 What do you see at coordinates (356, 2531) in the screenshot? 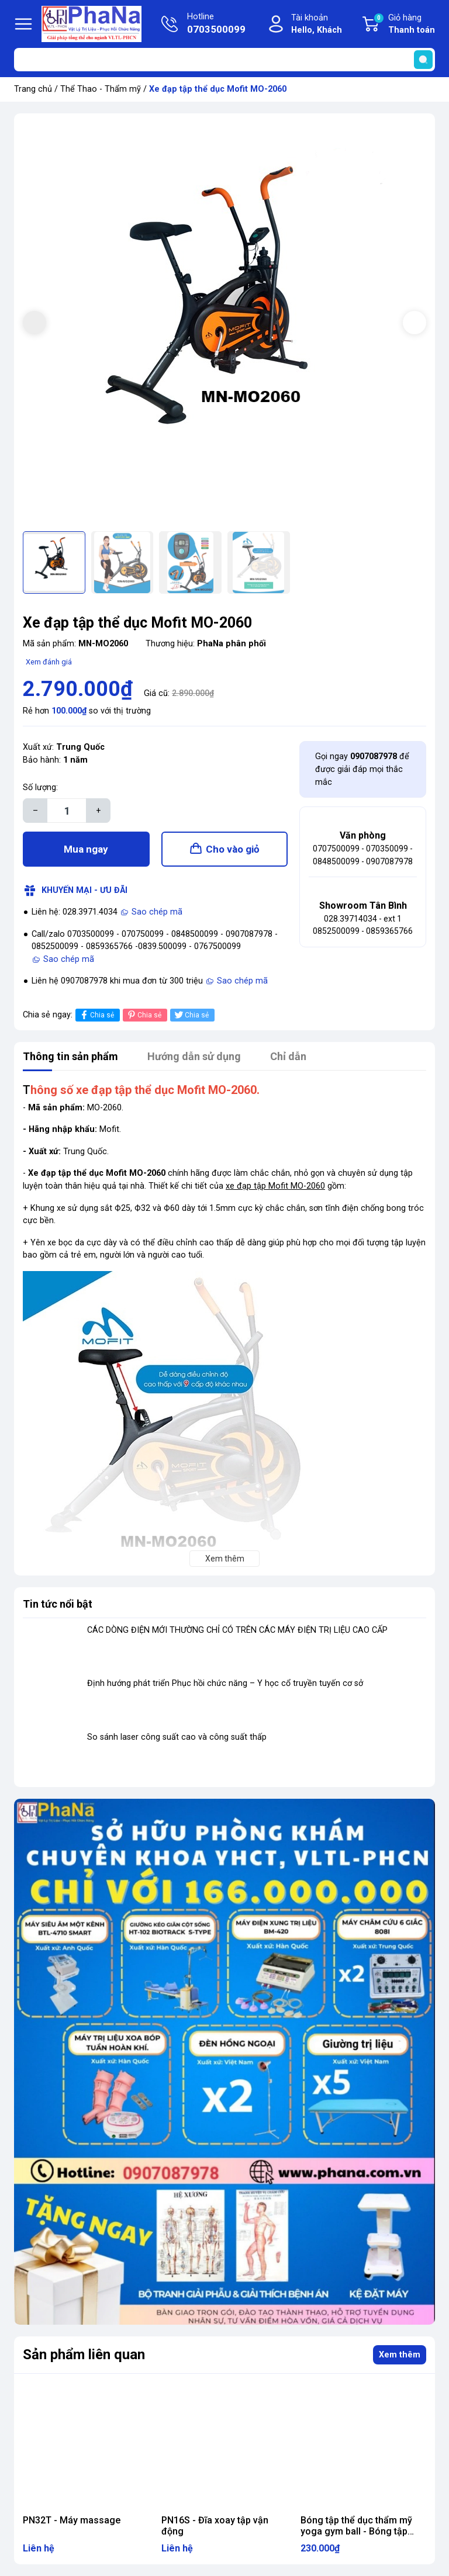
I see `Bóng tập thể dục thẩm mỹ yoga gym ball - Bóng tập Brosman` at bounding box center [356, 2531].